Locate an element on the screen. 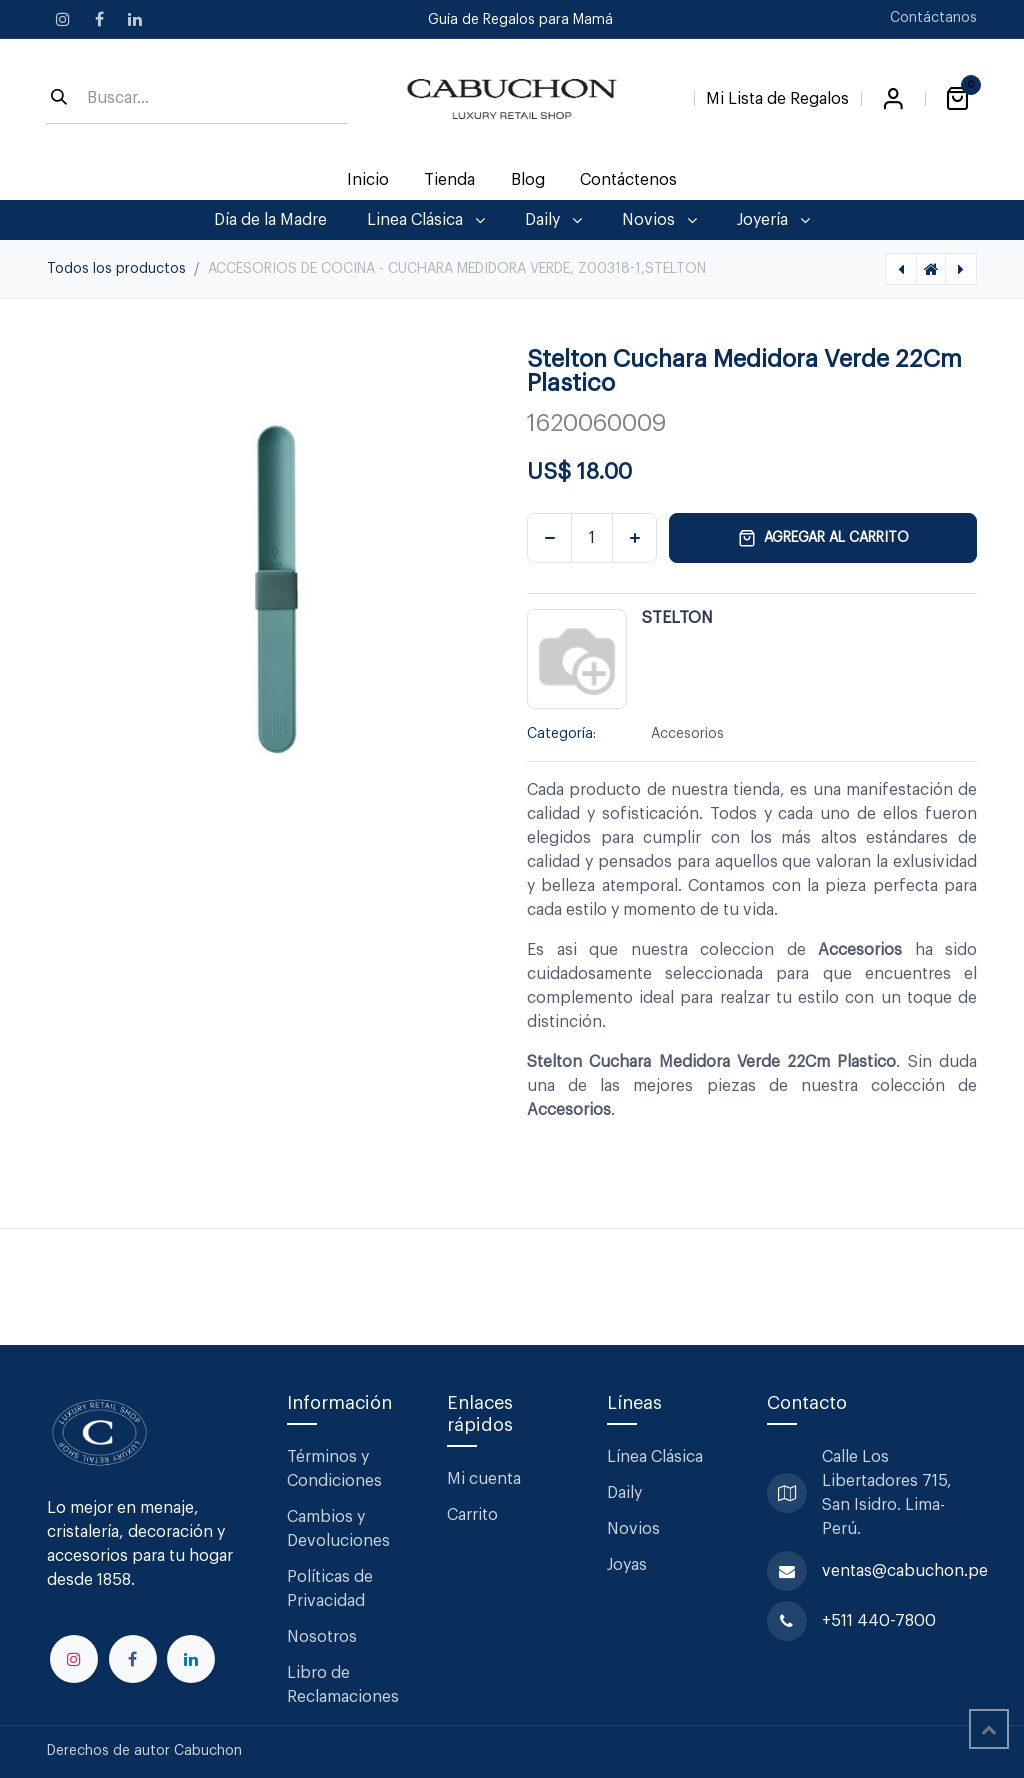 This screenshot has width=1024, height=1778. Línea Clásica is located at coordinates (655, 1457).